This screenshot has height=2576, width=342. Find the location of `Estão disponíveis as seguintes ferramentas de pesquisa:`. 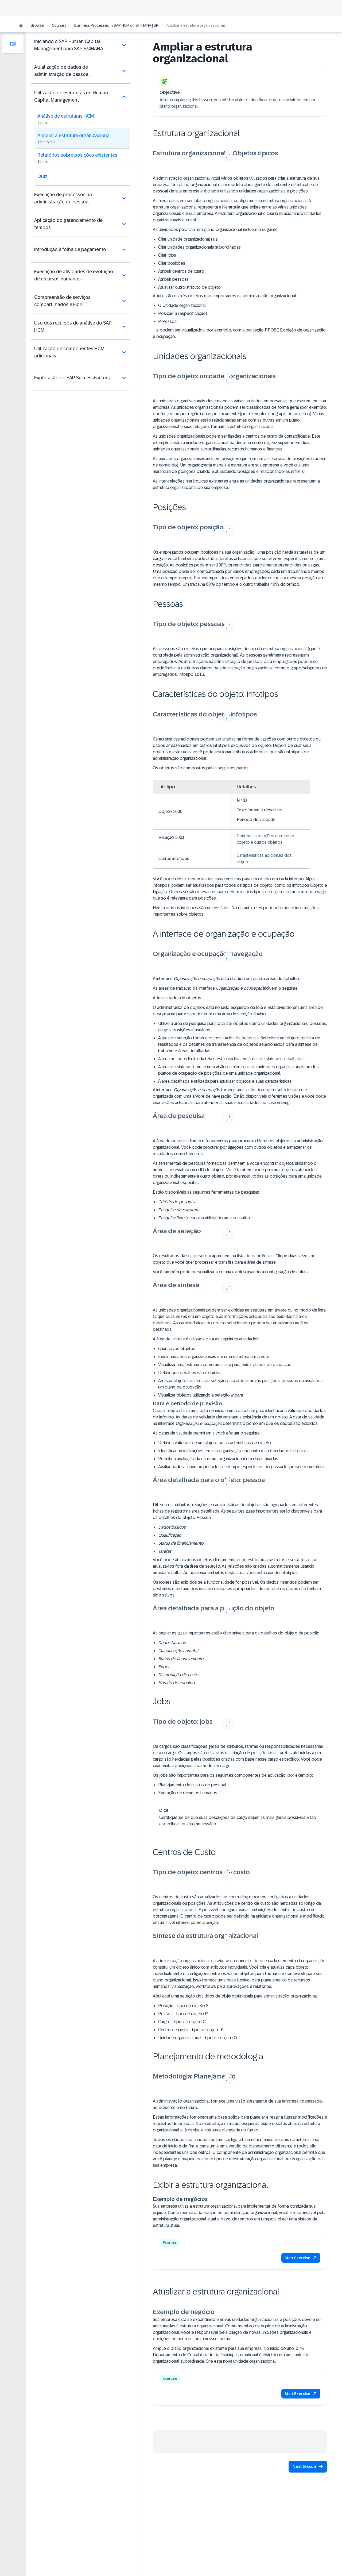

Estão disponíveis as seguintes ferramentas de pesquisa: is located at coordinates (206, 1192).